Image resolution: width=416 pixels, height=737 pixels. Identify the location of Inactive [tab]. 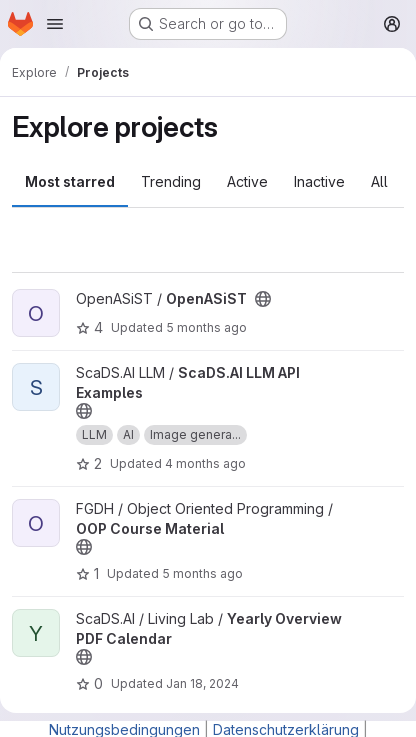
(319, 181).